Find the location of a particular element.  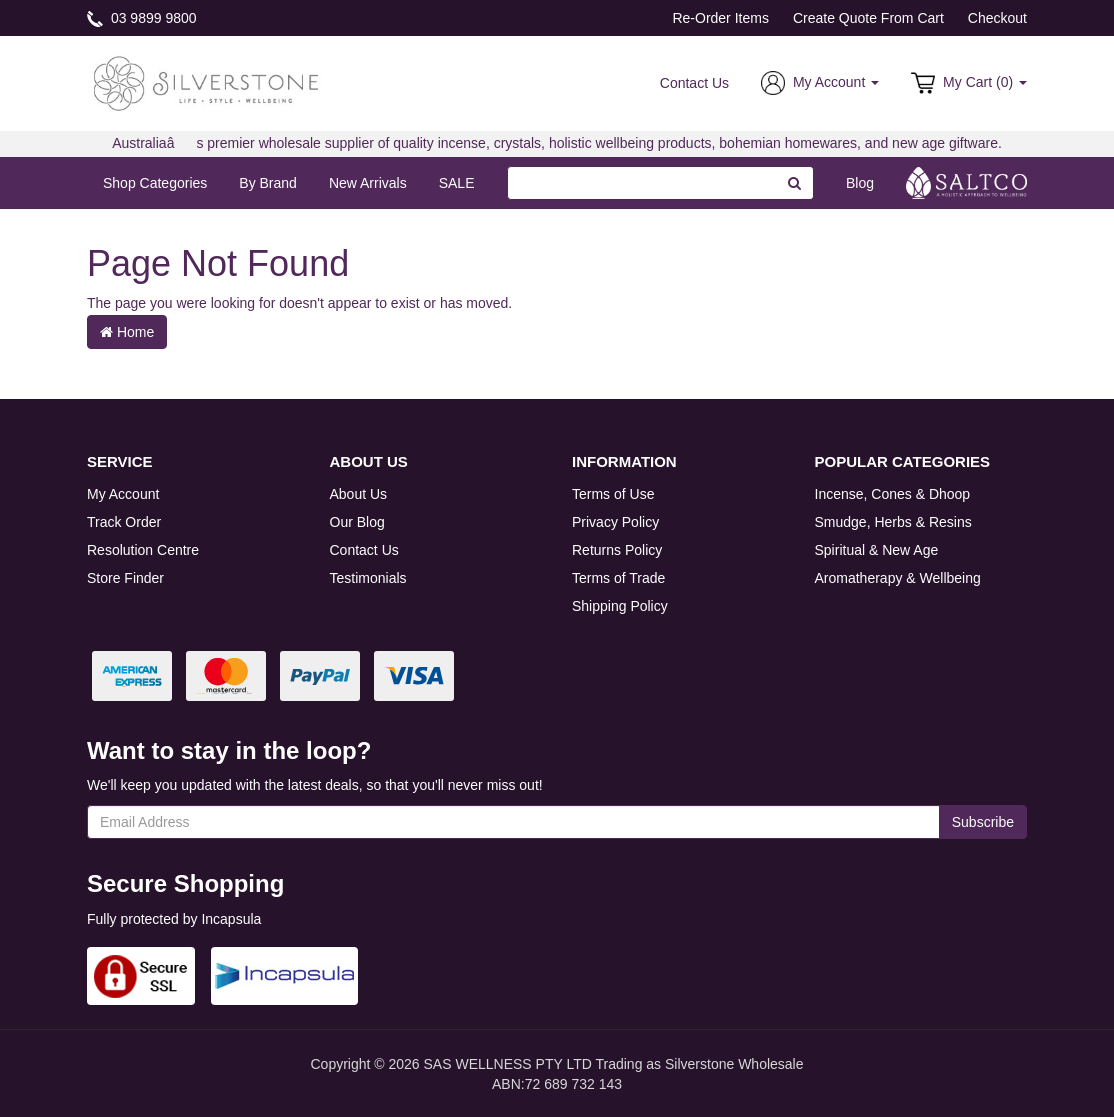

Shop Categories is located at coordinates (155, 183).